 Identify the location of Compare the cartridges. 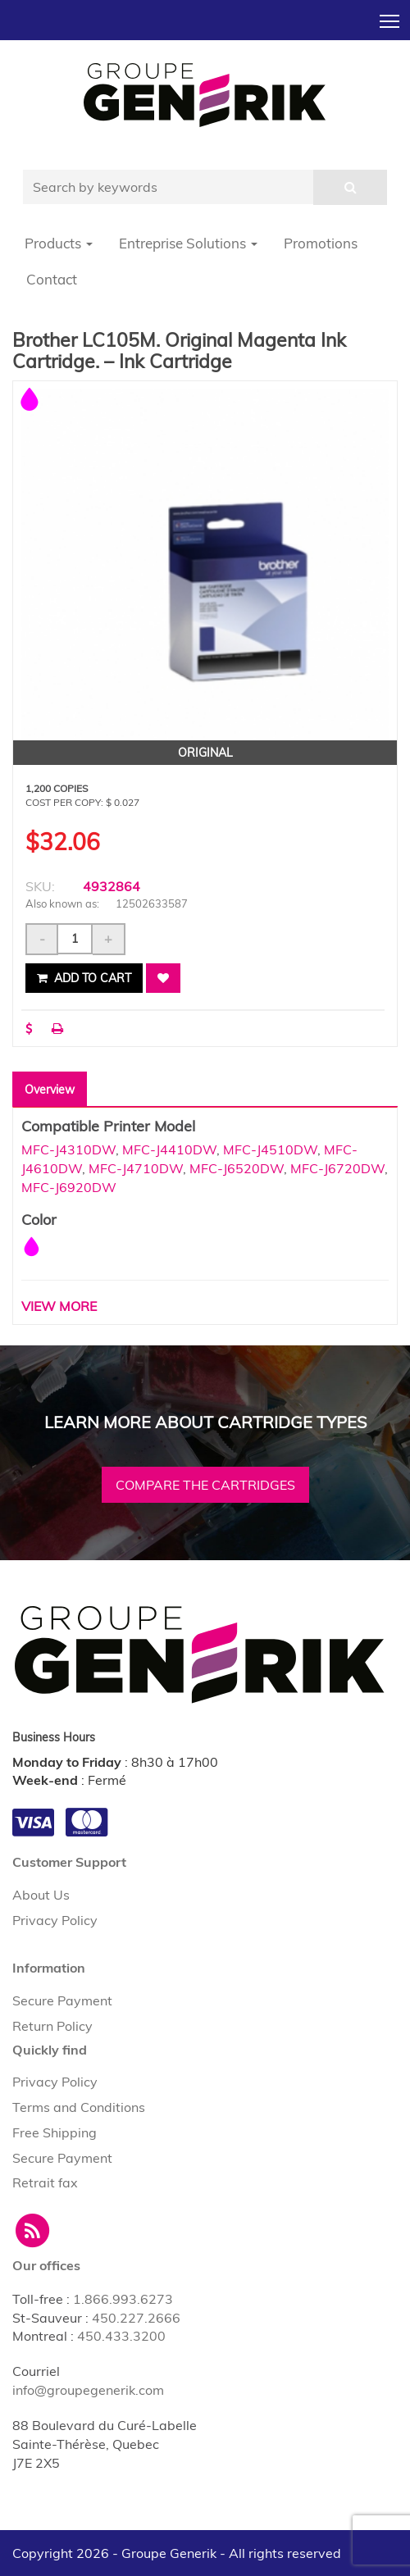
(205, 1485).